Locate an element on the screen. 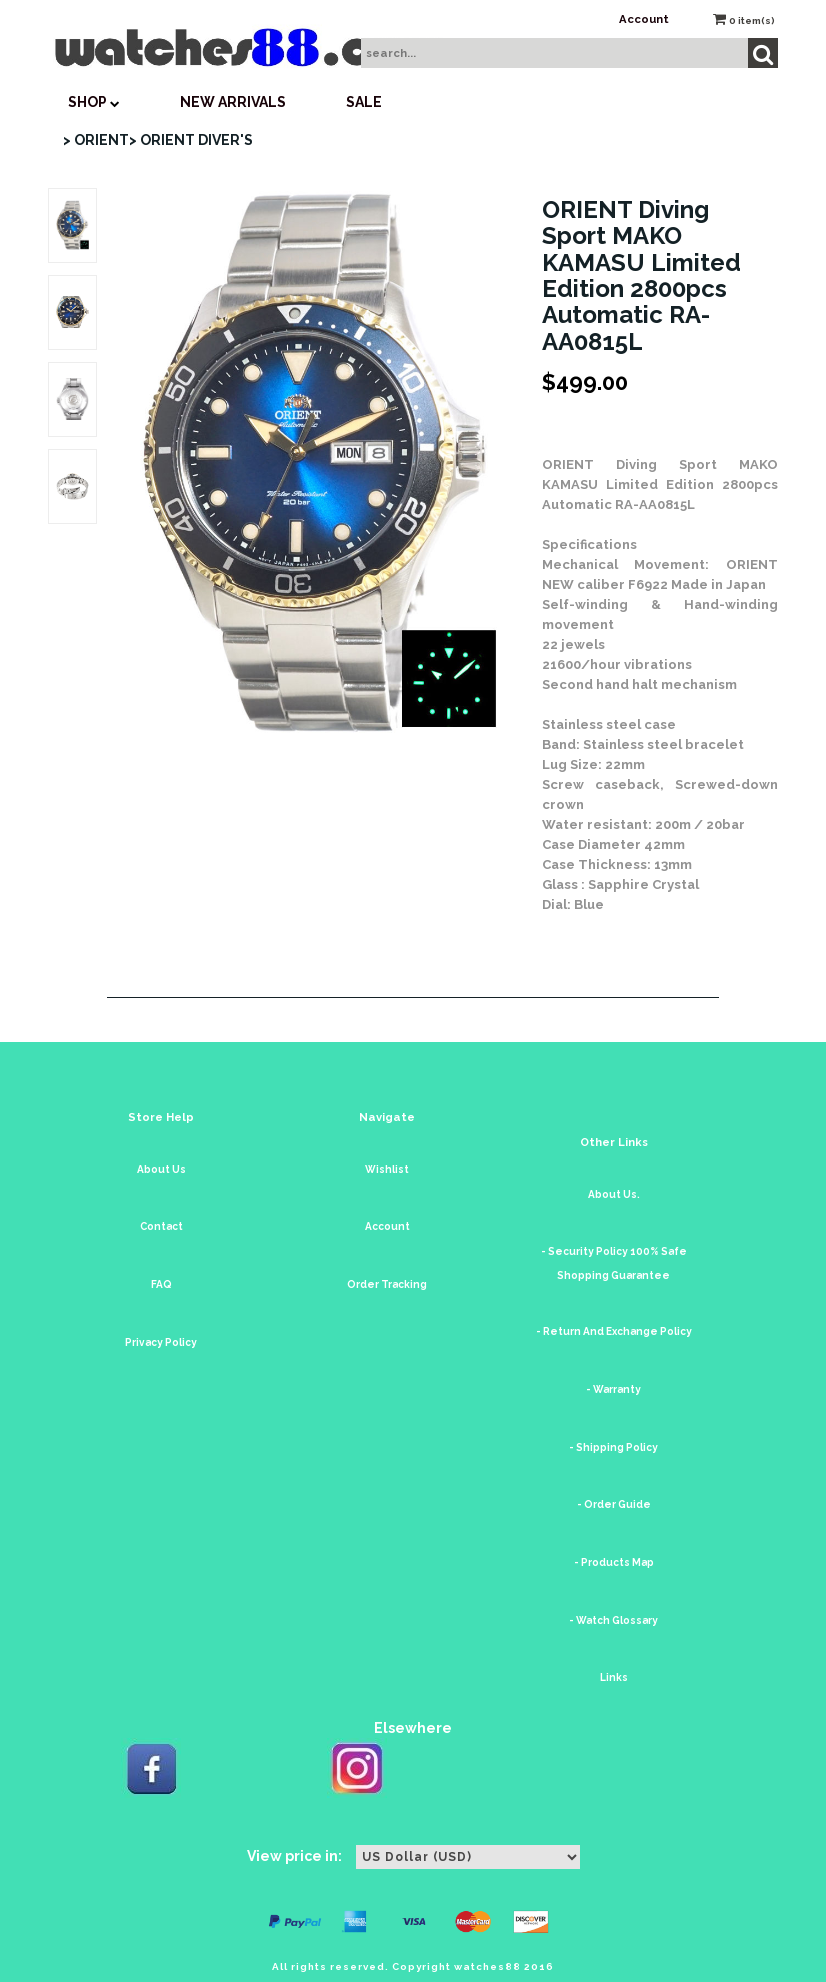  SHOP is located at coordinates (94, 102).